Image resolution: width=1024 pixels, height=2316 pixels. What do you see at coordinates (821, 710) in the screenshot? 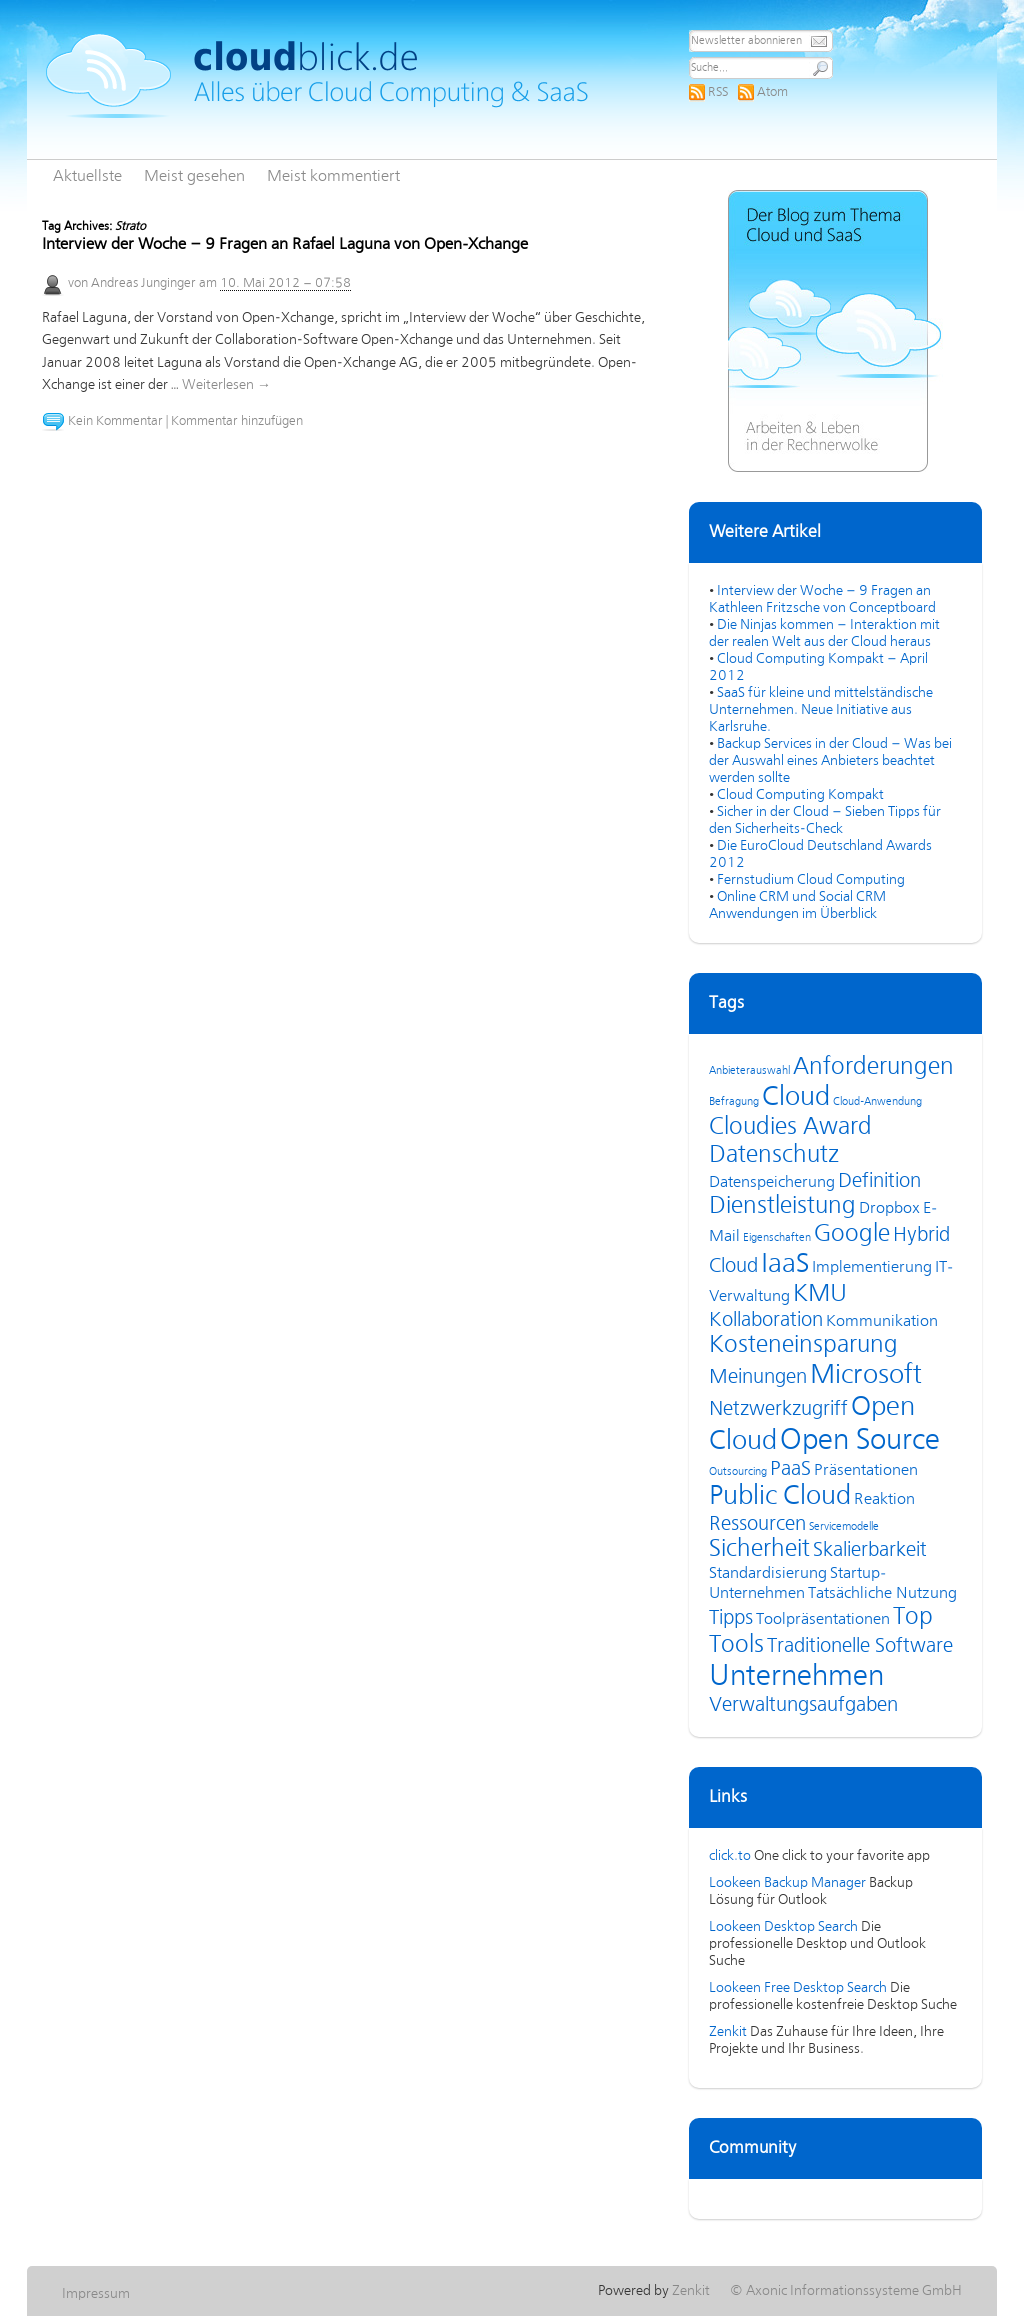
I see `SaaS für kleine und mittelständische Unternehmen. Neue Initiative aus Karlsruhe.` at bounding box center [821, 710].